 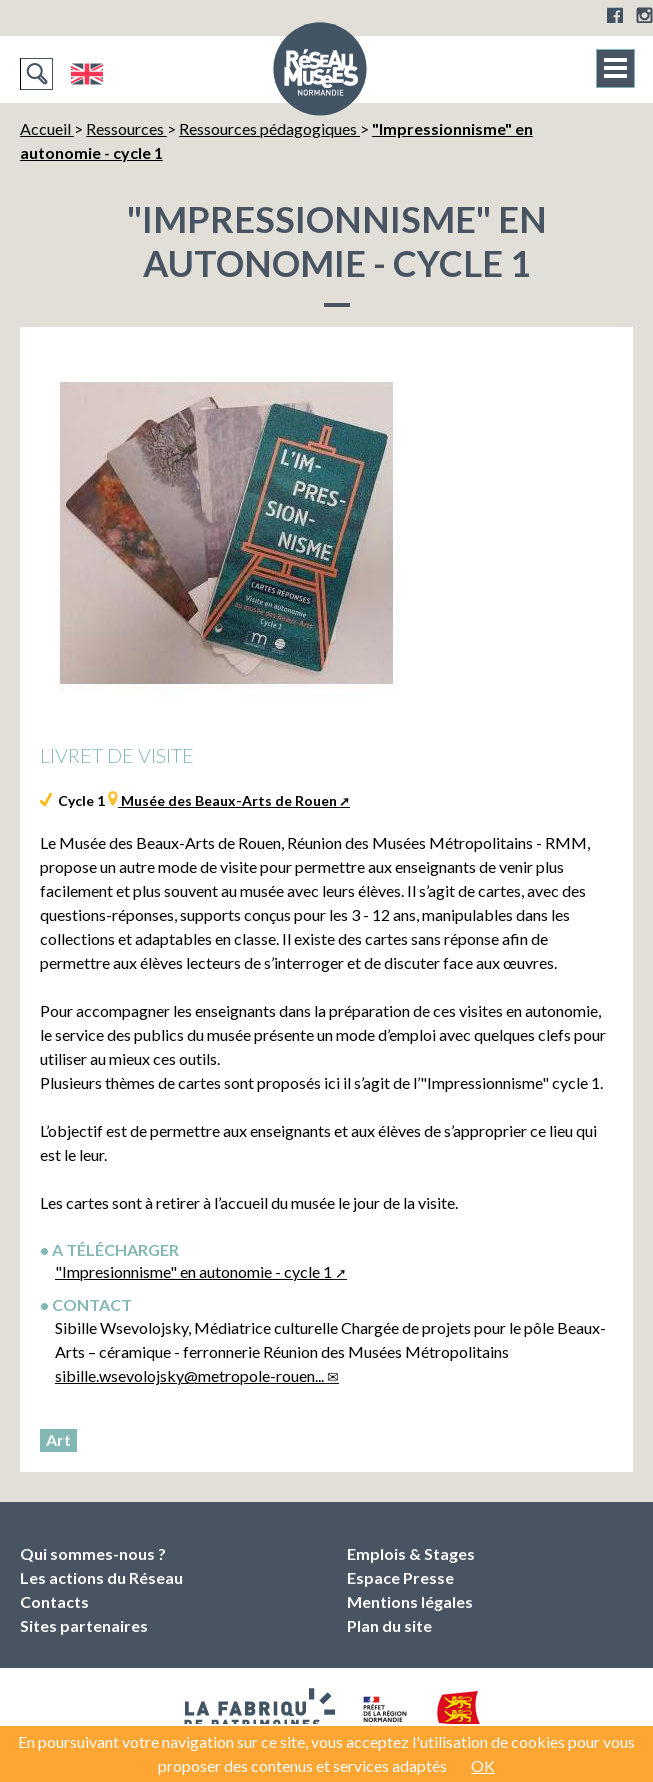 What do you see at coordinates (101, 1577) in the screenshot?
I see `Les actions du Réseau` at bounding box center [101, 1577].